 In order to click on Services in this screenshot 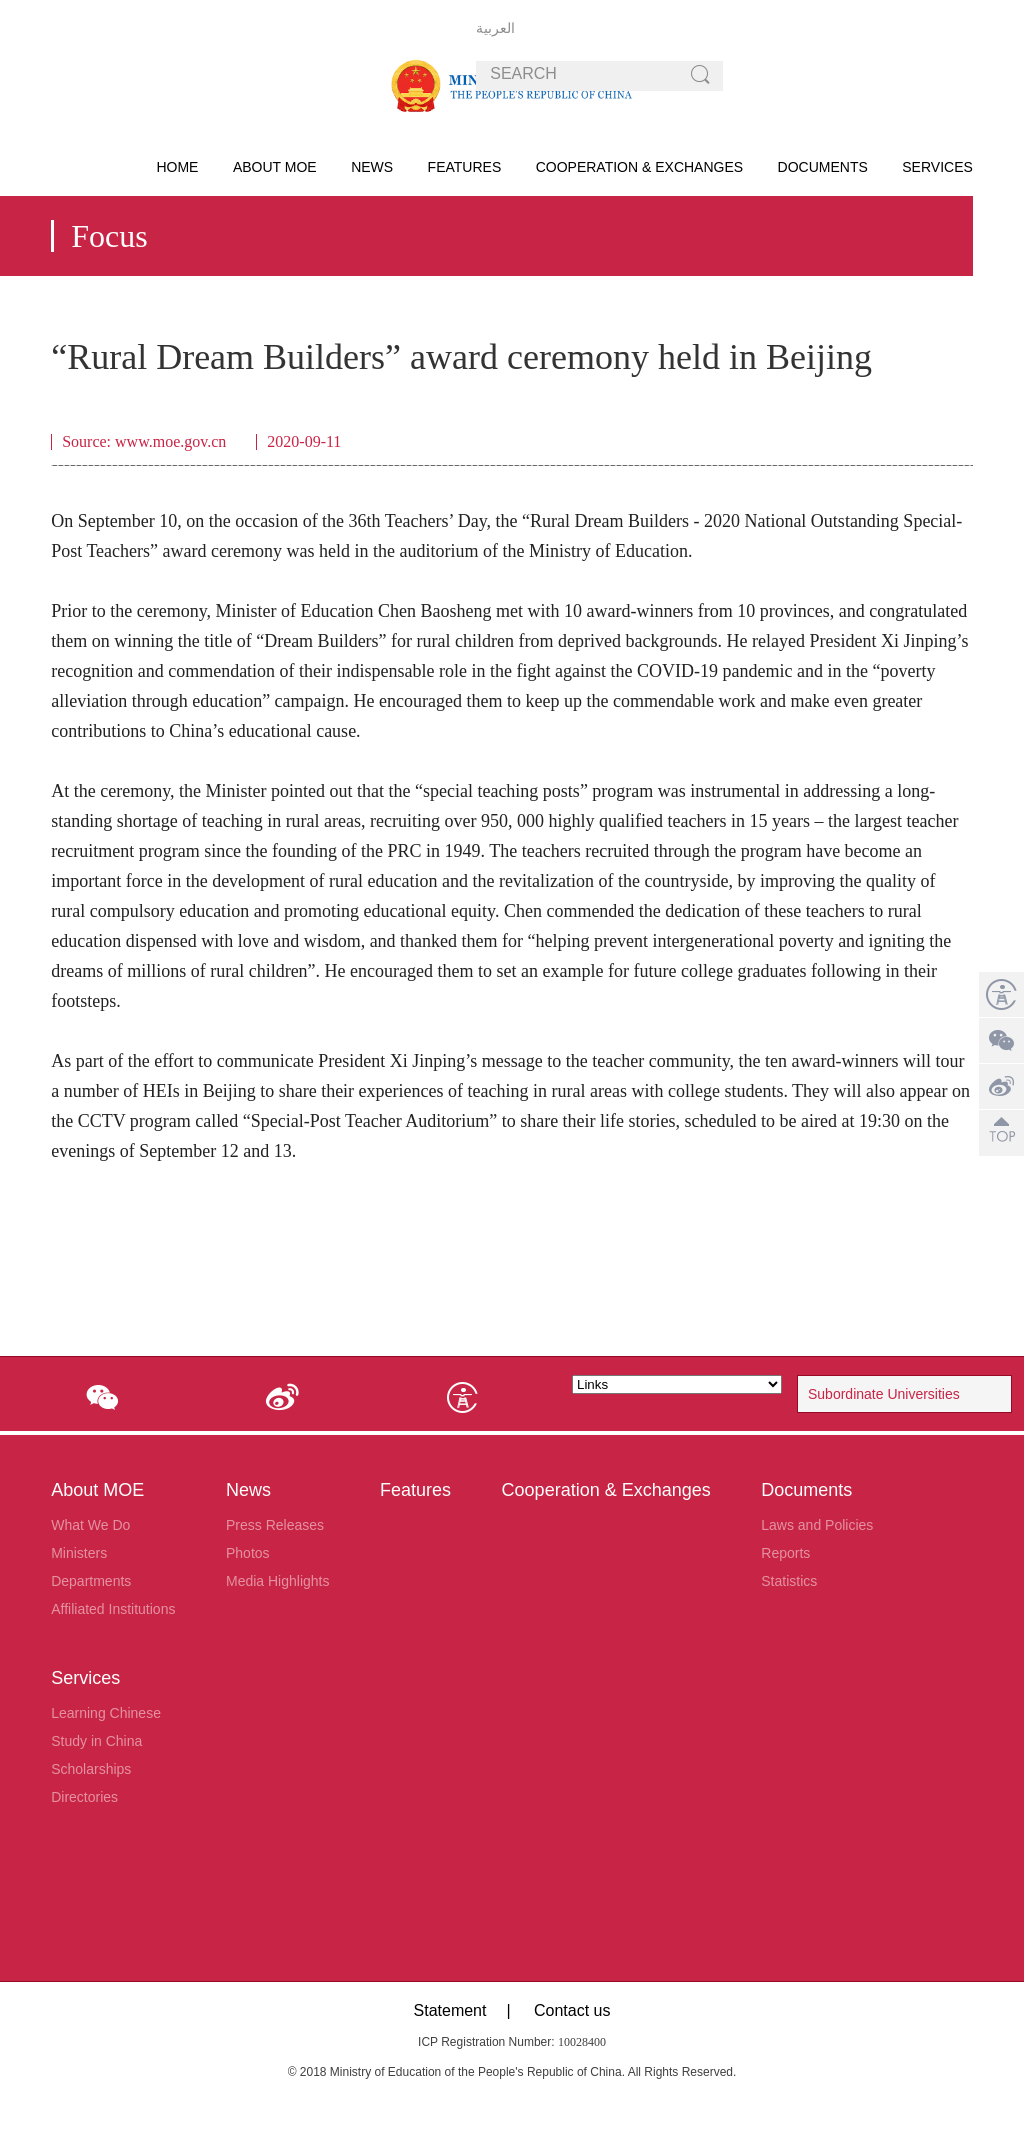, I will do `click(937, 167)`.